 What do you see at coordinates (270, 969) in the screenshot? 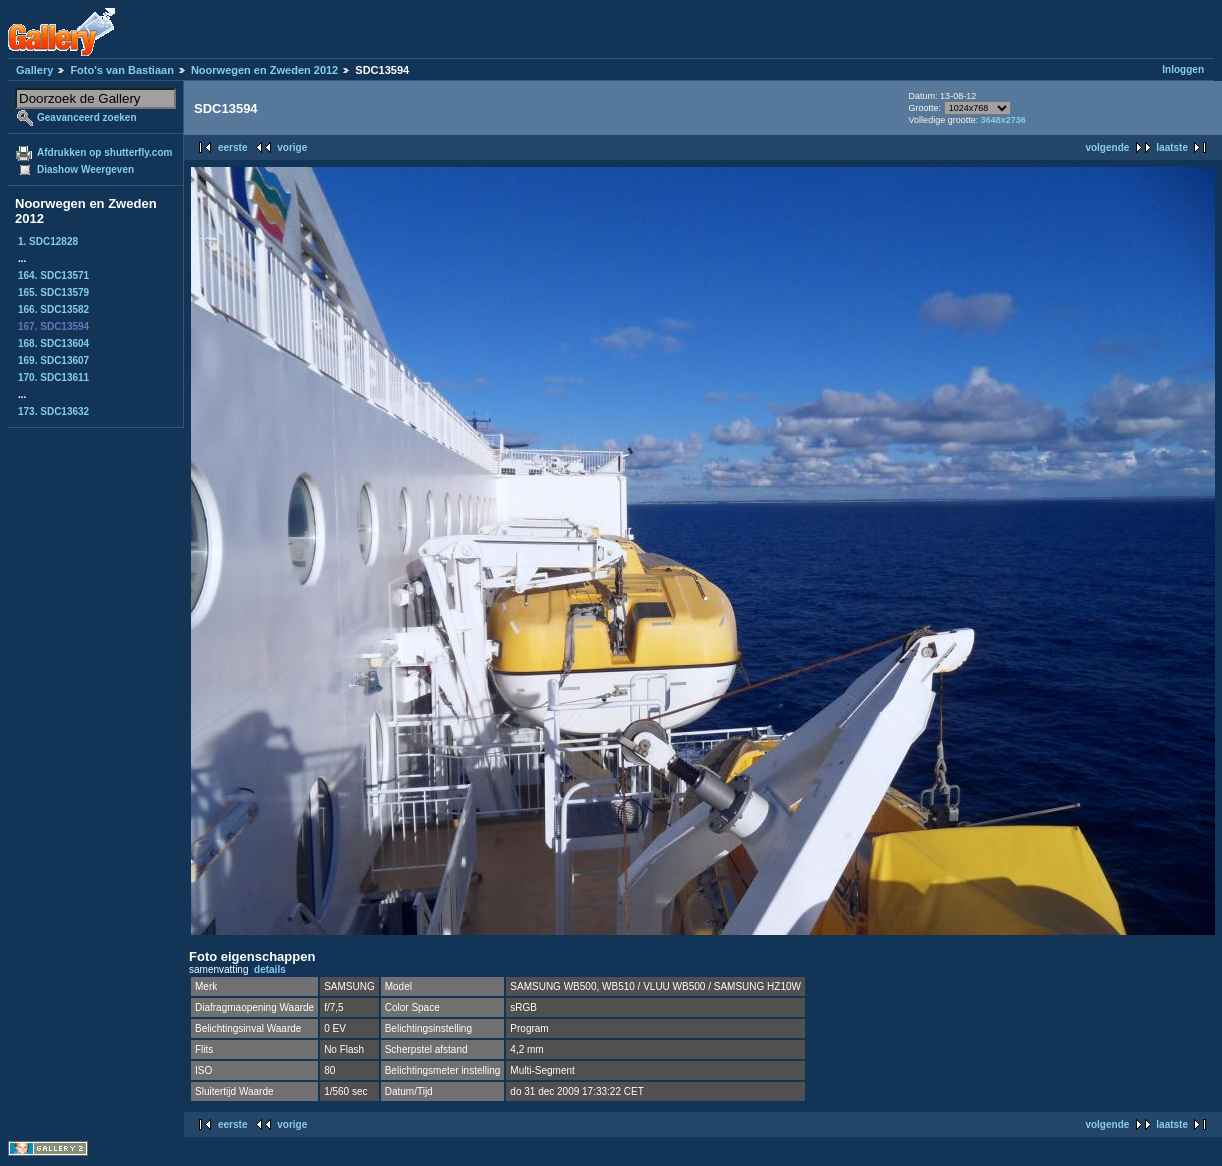
I see `details` at bounding box center [270, 969].